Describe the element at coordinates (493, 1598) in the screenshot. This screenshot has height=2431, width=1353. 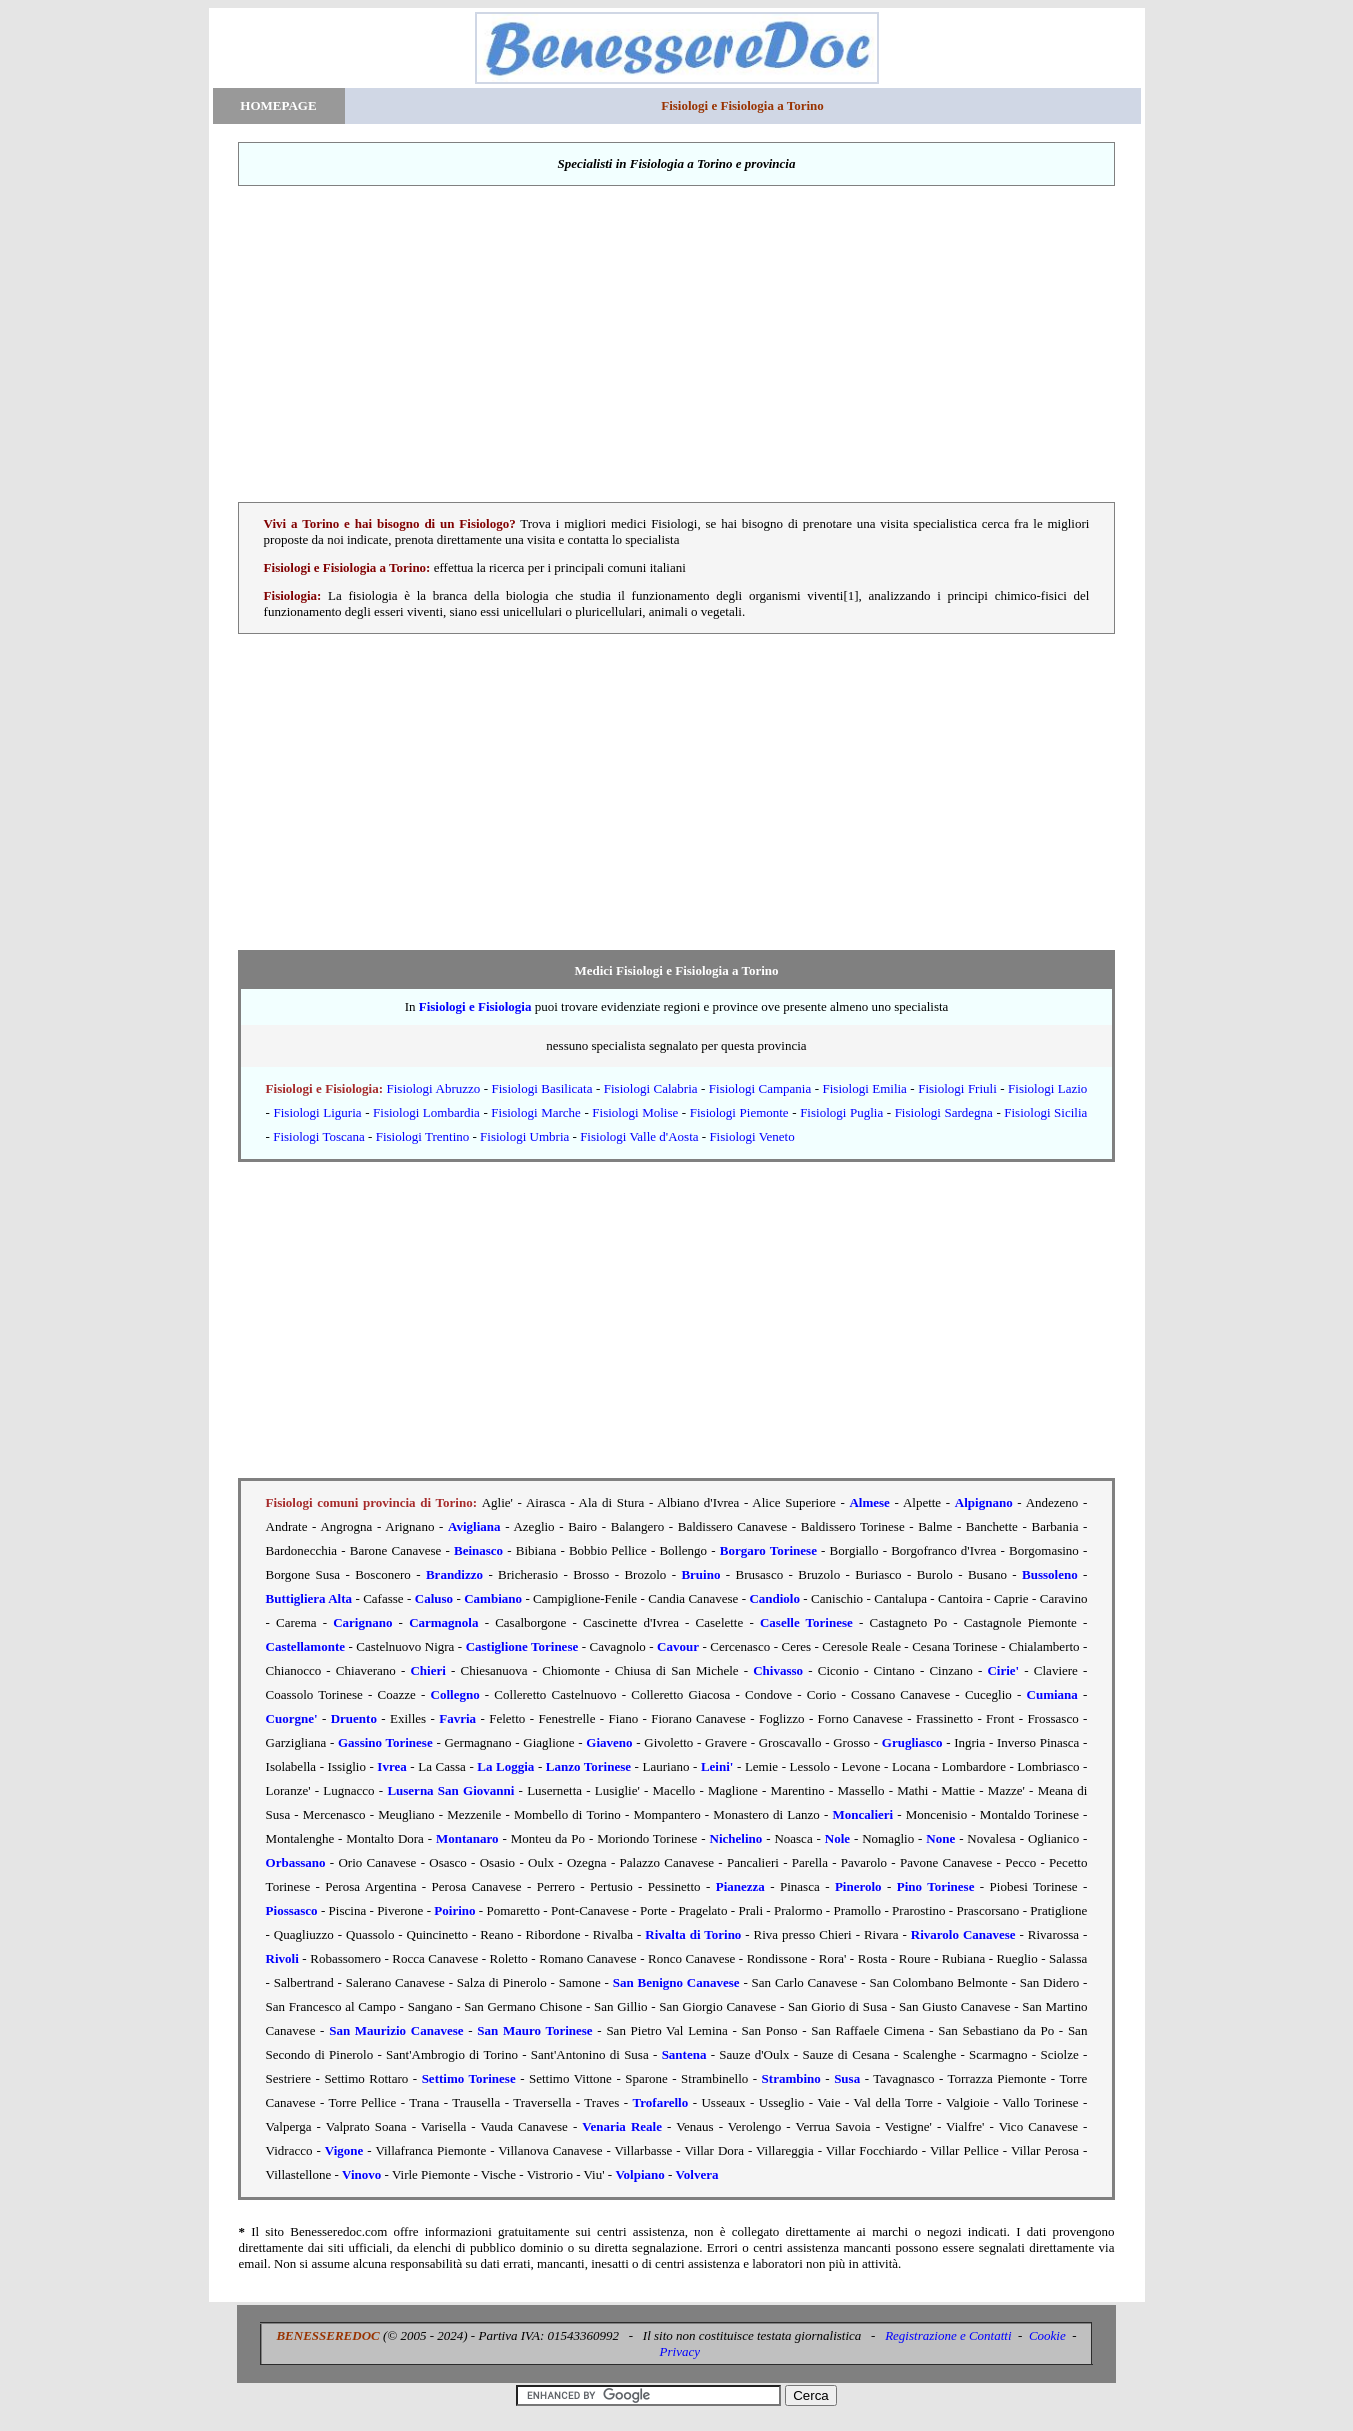
I see `Cambiano` at that location.